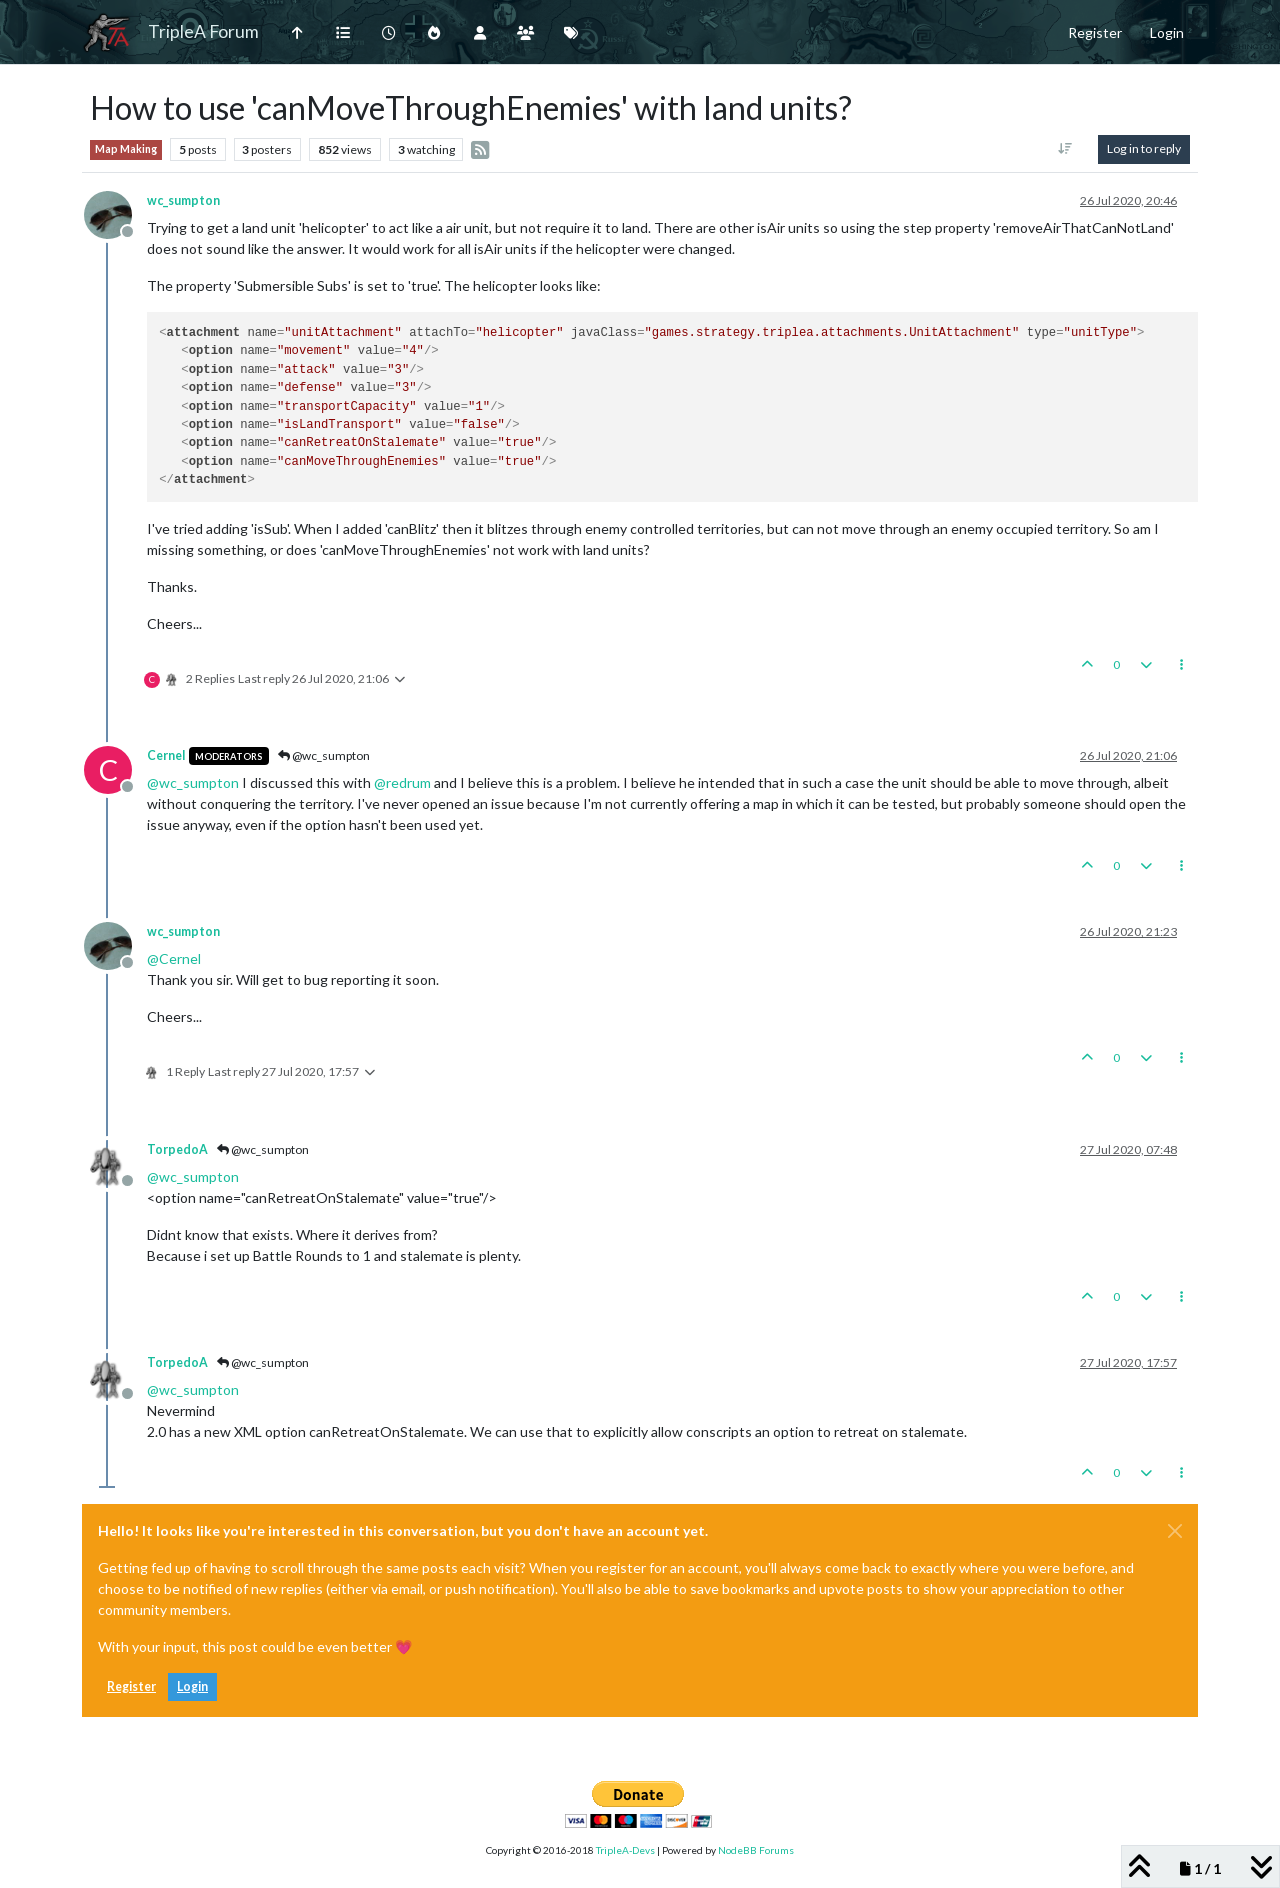  What do you see at coordinates (177, 1149) in the screenshot?
I see `TorpedoA` at bounding box center [177, 1149].